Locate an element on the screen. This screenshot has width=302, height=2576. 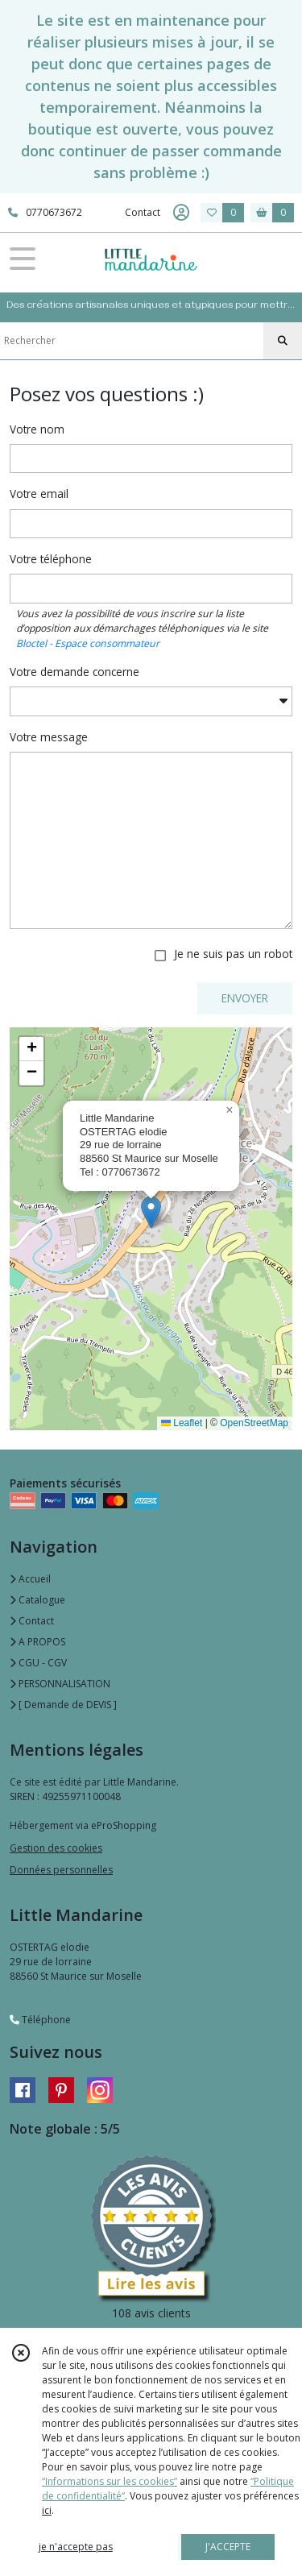
[Espace client] is located at coordinates (181, 212).